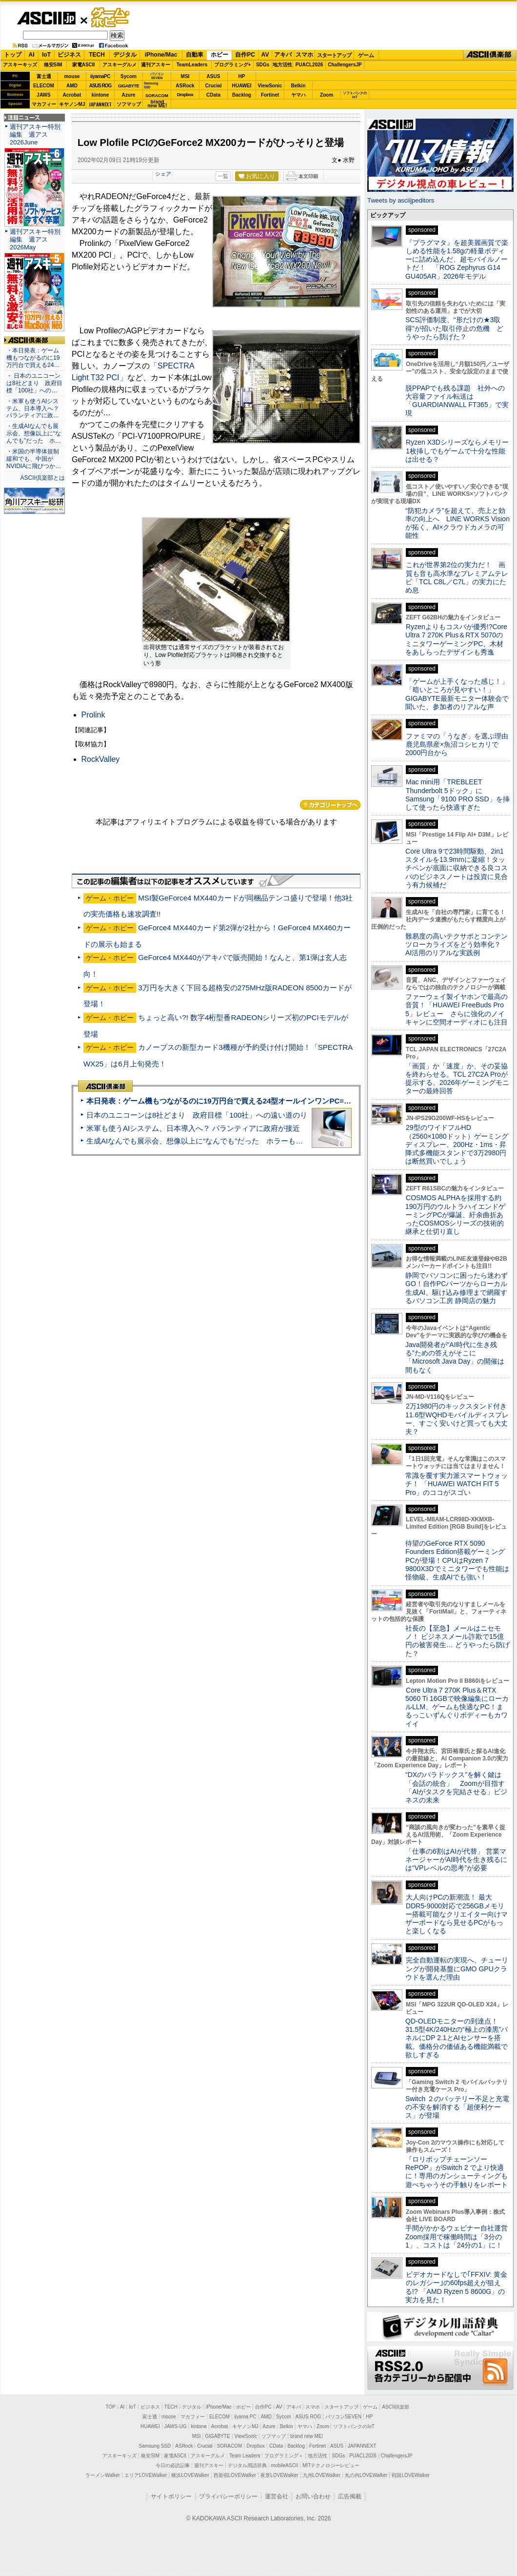 This screenshot has height=2576, width=517. I want to click on 今日の必読記事, so click(173, 2465).